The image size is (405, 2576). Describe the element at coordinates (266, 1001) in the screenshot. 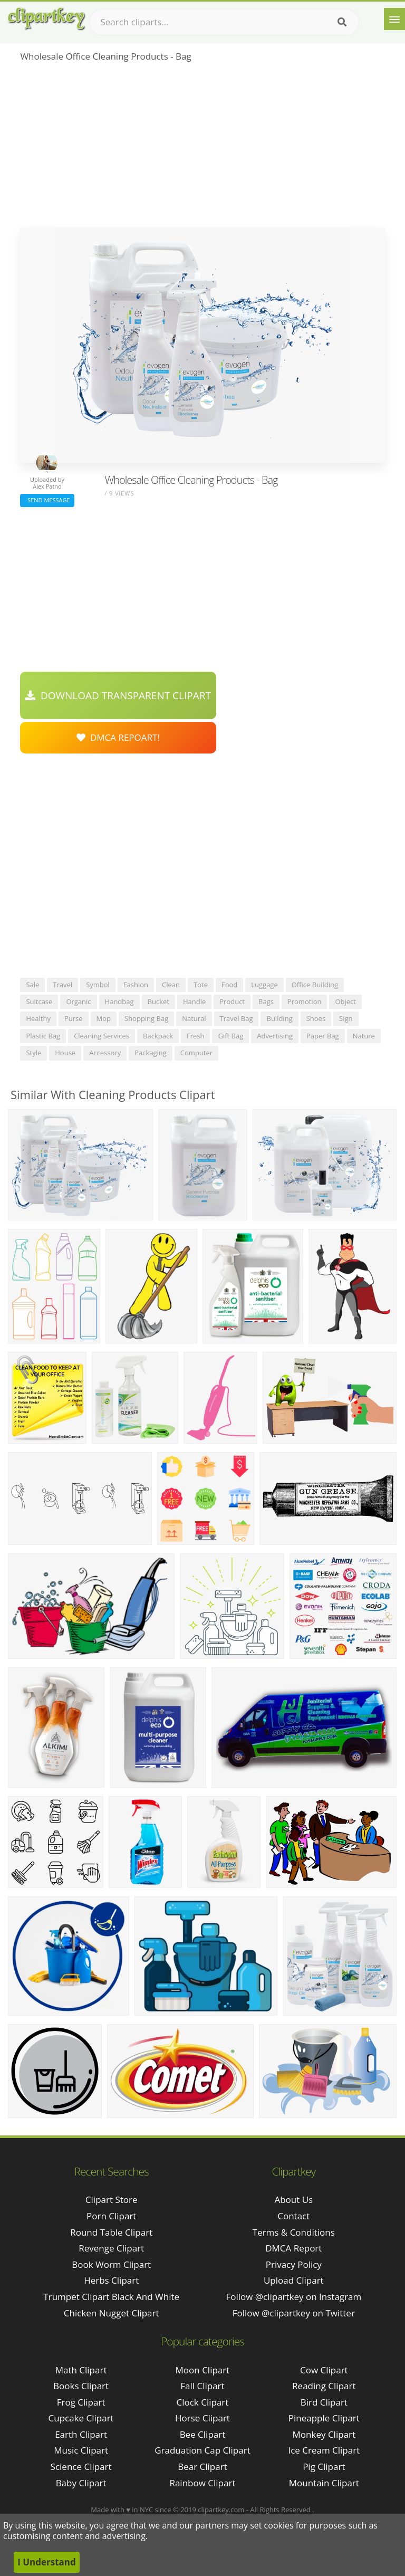

I see `bags` at that location.